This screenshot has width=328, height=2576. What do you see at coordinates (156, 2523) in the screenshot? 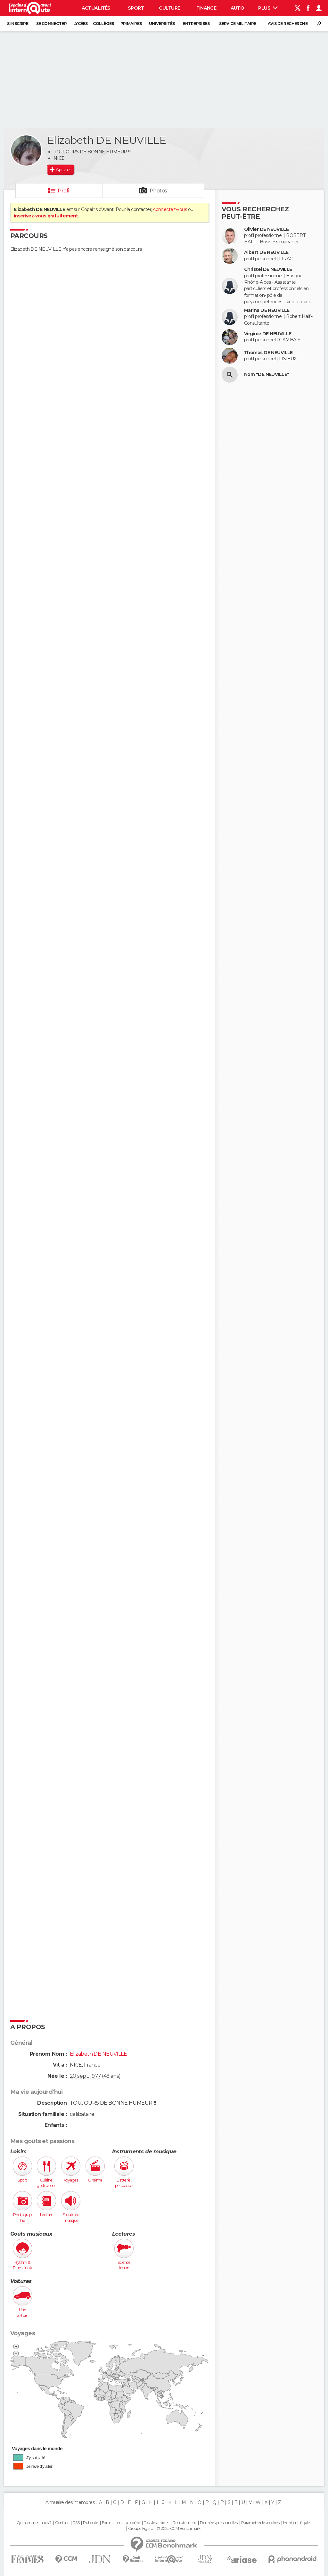
I see `Tous les articles` at bounding box center [156, 2523].